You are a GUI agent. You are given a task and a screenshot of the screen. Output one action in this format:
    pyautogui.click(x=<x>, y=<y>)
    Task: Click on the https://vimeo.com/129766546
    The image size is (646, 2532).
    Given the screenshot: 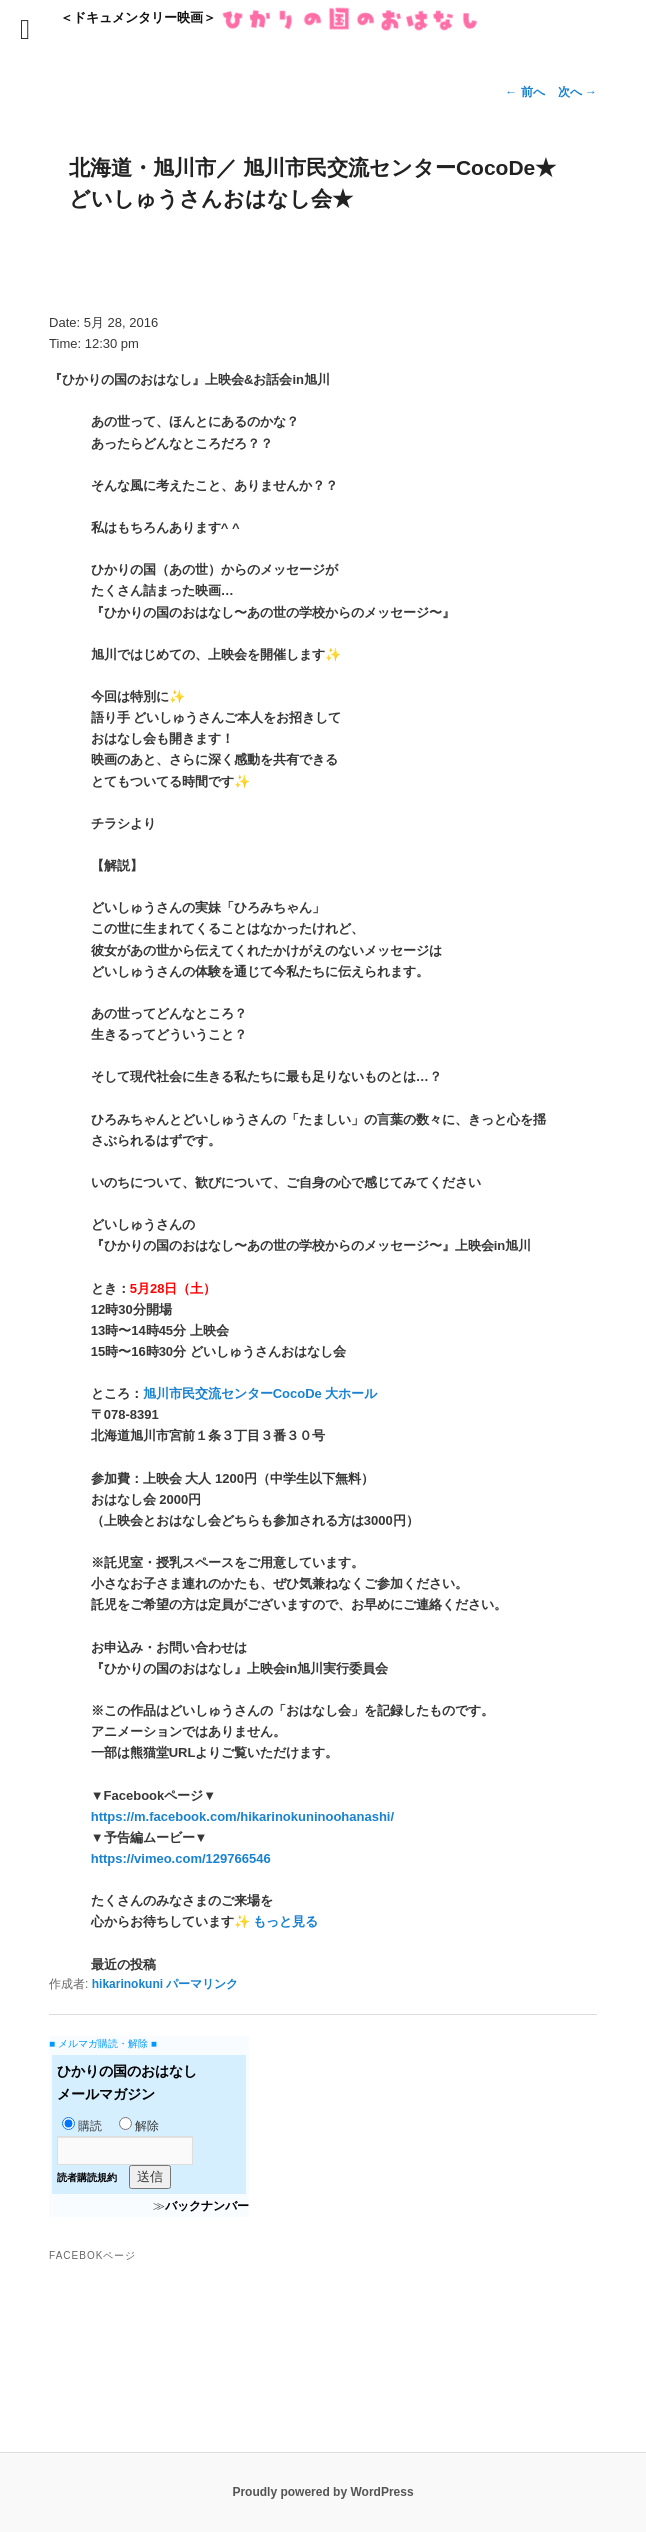 What is the action you would take?
    pyautogui.click(x=181, y=1858)
    